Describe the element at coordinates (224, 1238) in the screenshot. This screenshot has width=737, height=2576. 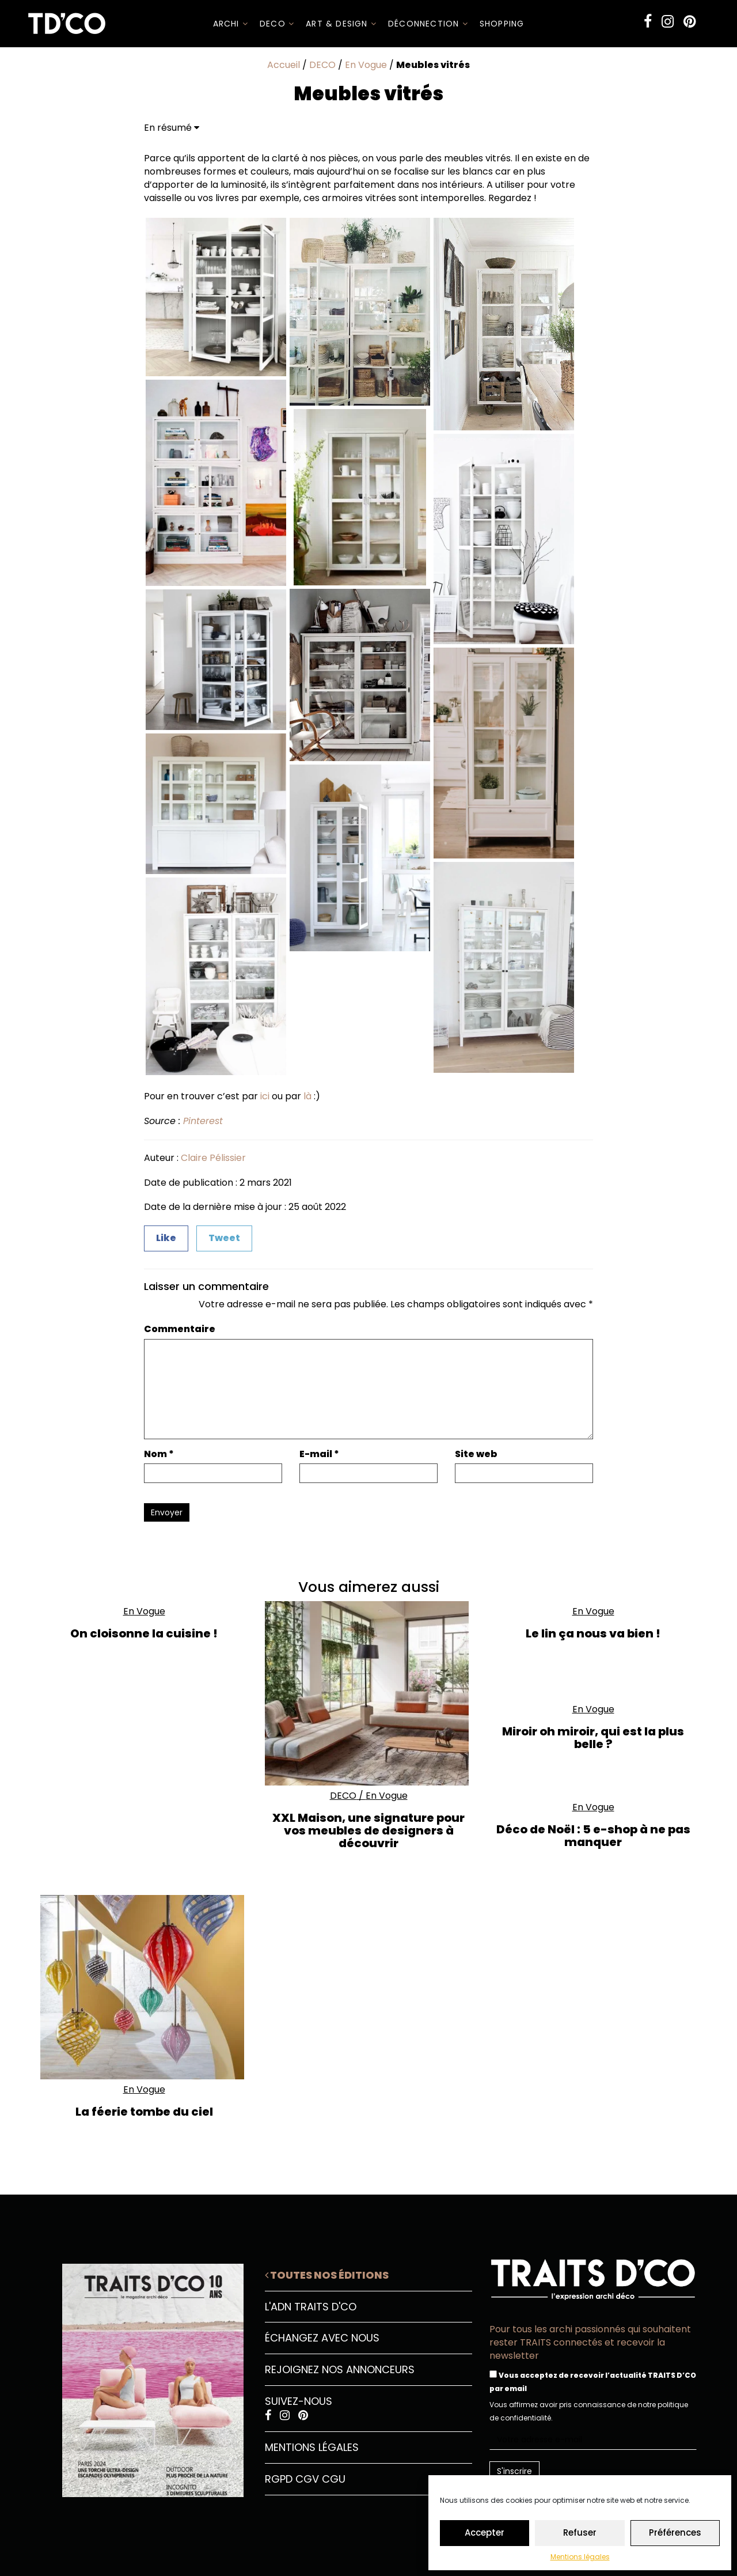
I see `Tweet` at that location.